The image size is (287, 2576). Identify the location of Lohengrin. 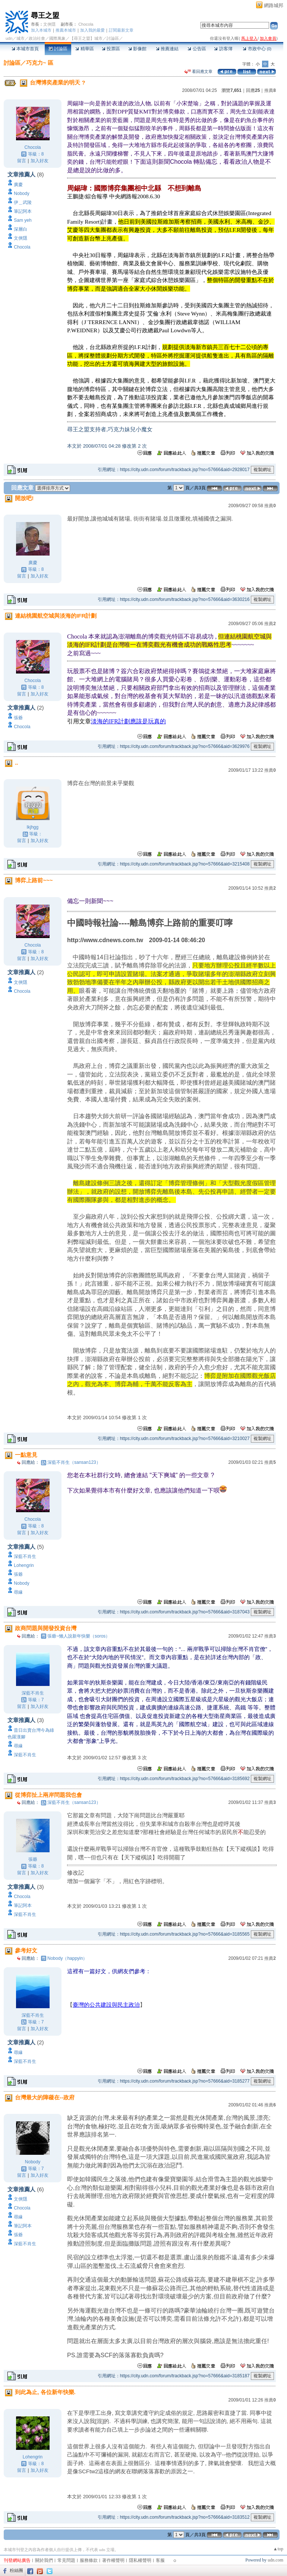
(24, 1565).